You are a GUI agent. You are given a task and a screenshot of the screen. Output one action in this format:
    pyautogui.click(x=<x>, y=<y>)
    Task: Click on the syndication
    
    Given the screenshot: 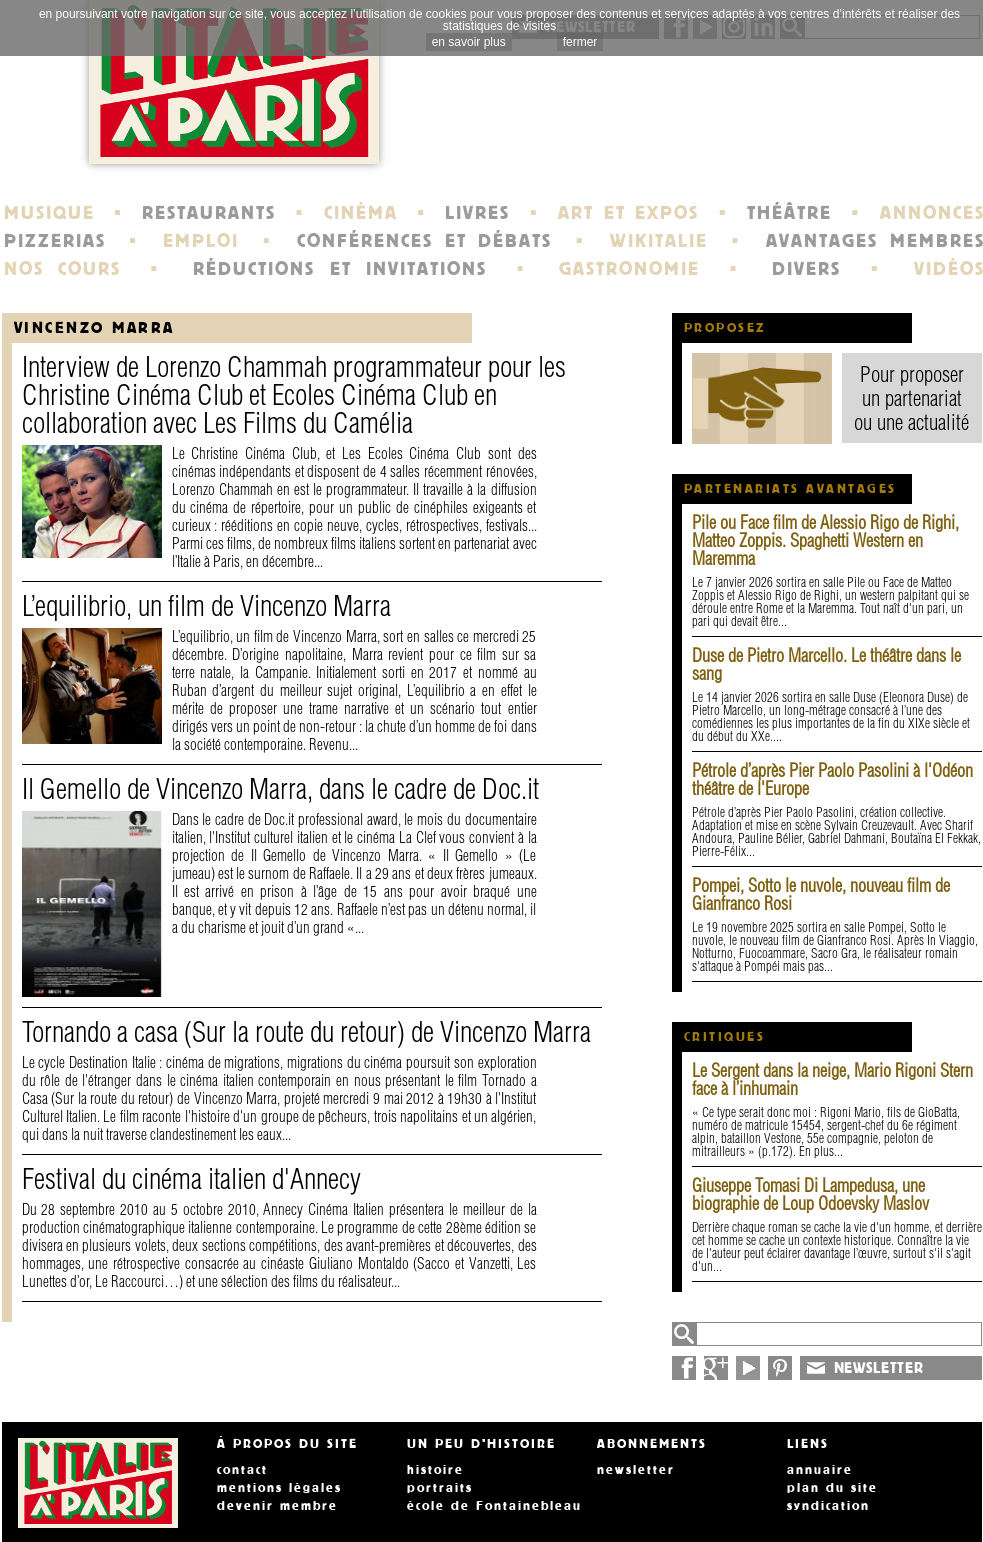 What is the action you would take?
    pyautogui.click(x=828, y=1506)
    